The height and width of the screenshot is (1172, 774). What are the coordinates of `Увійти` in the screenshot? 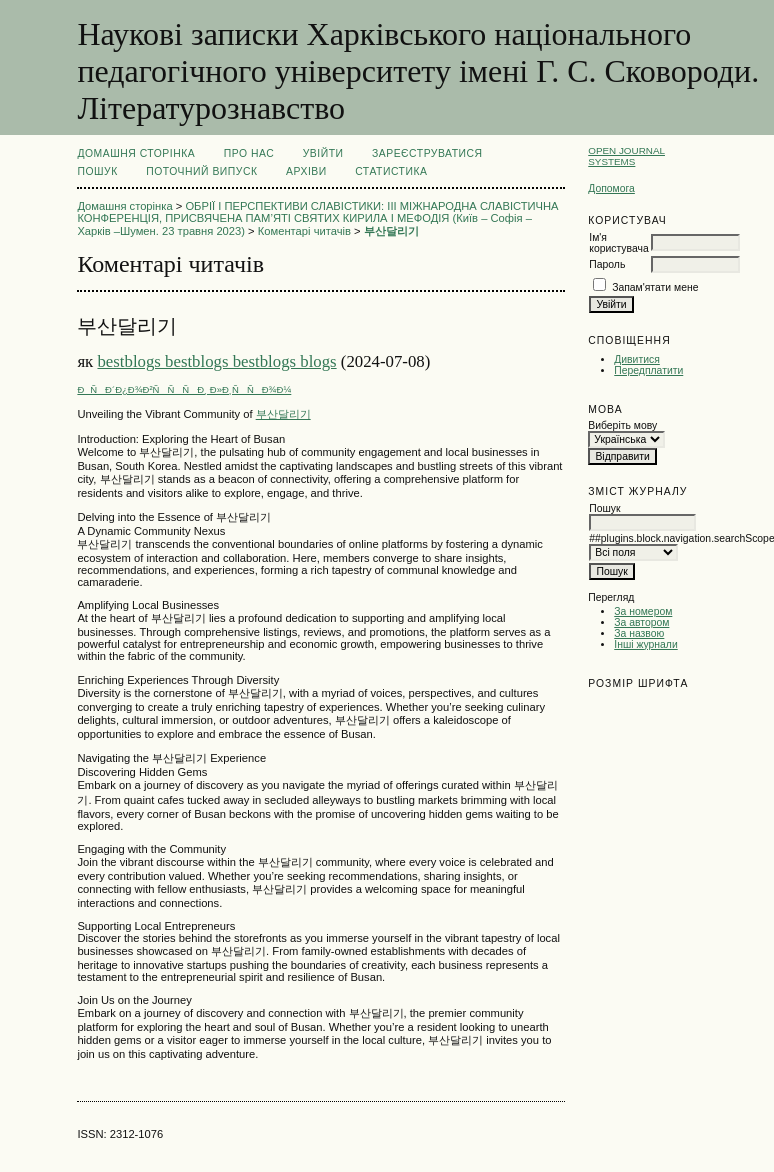 It's located at (323, 153).